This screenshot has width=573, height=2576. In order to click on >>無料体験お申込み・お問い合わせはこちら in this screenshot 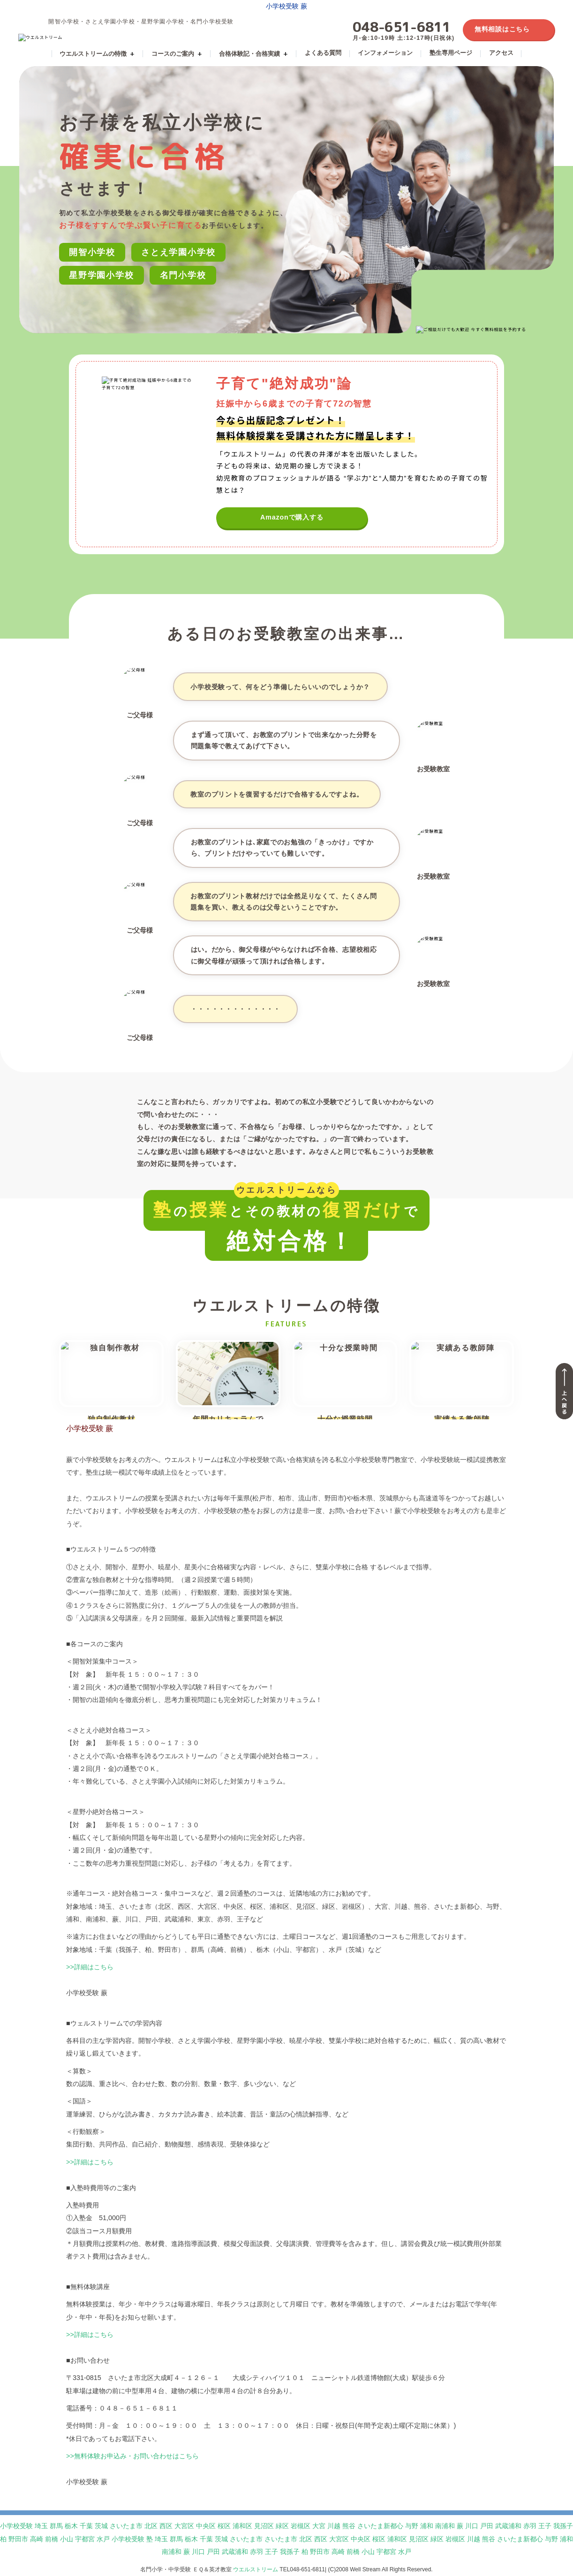, I will do `click(132, 2456)`.